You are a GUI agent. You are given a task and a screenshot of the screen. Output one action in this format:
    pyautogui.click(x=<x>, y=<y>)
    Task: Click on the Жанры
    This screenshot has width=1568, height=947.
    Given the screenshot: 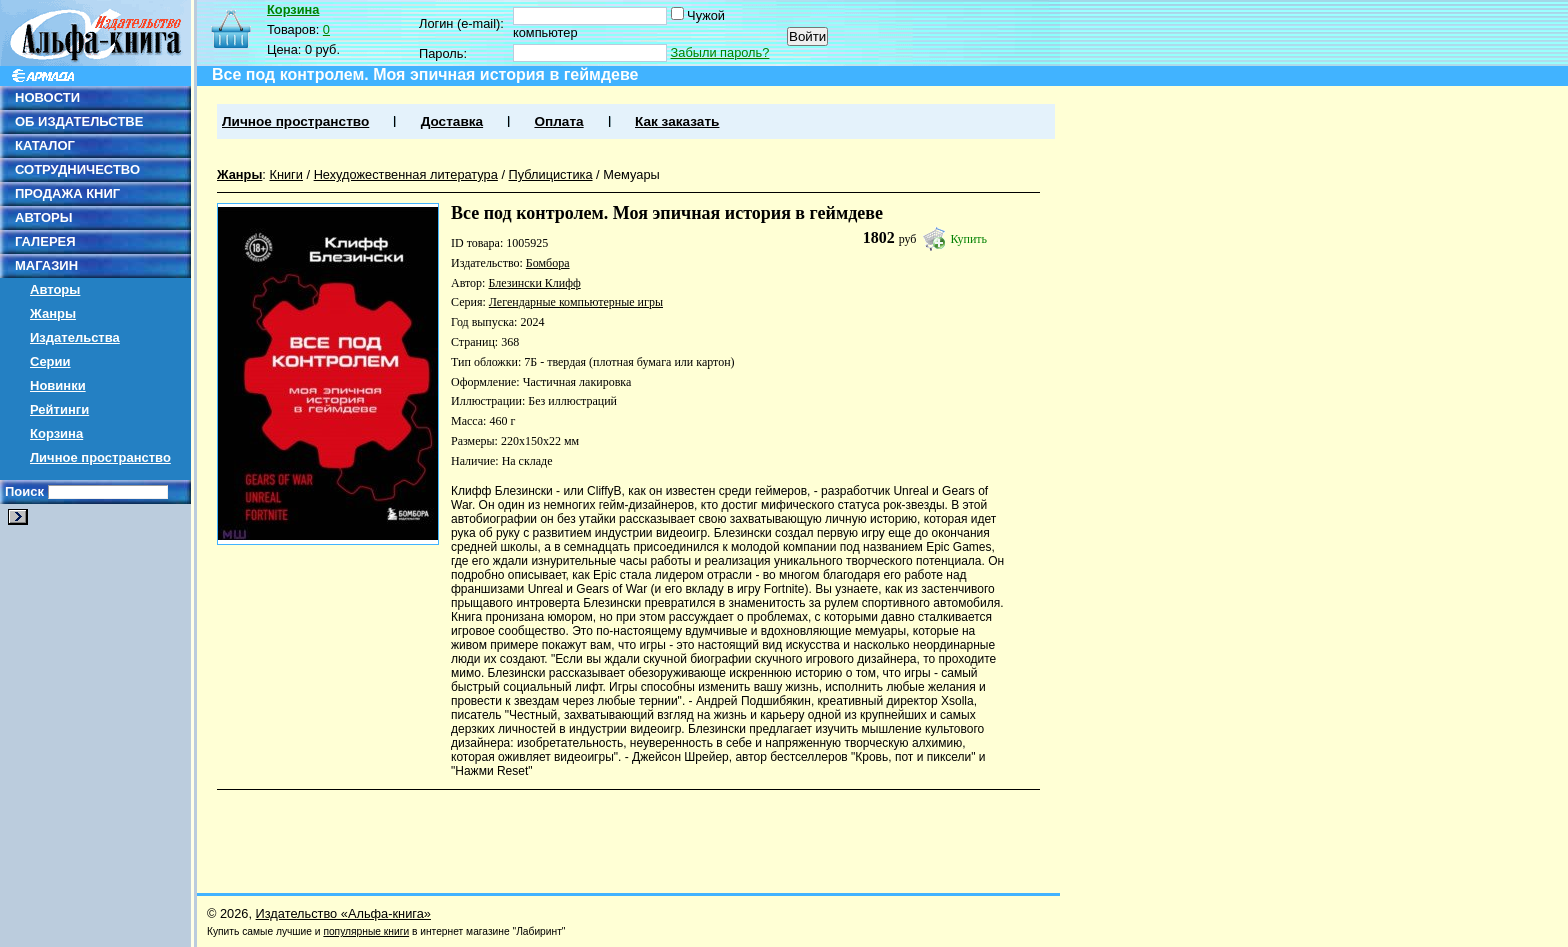 What is the action you would take?
    pyautogui.click(x=53, y=313)
    